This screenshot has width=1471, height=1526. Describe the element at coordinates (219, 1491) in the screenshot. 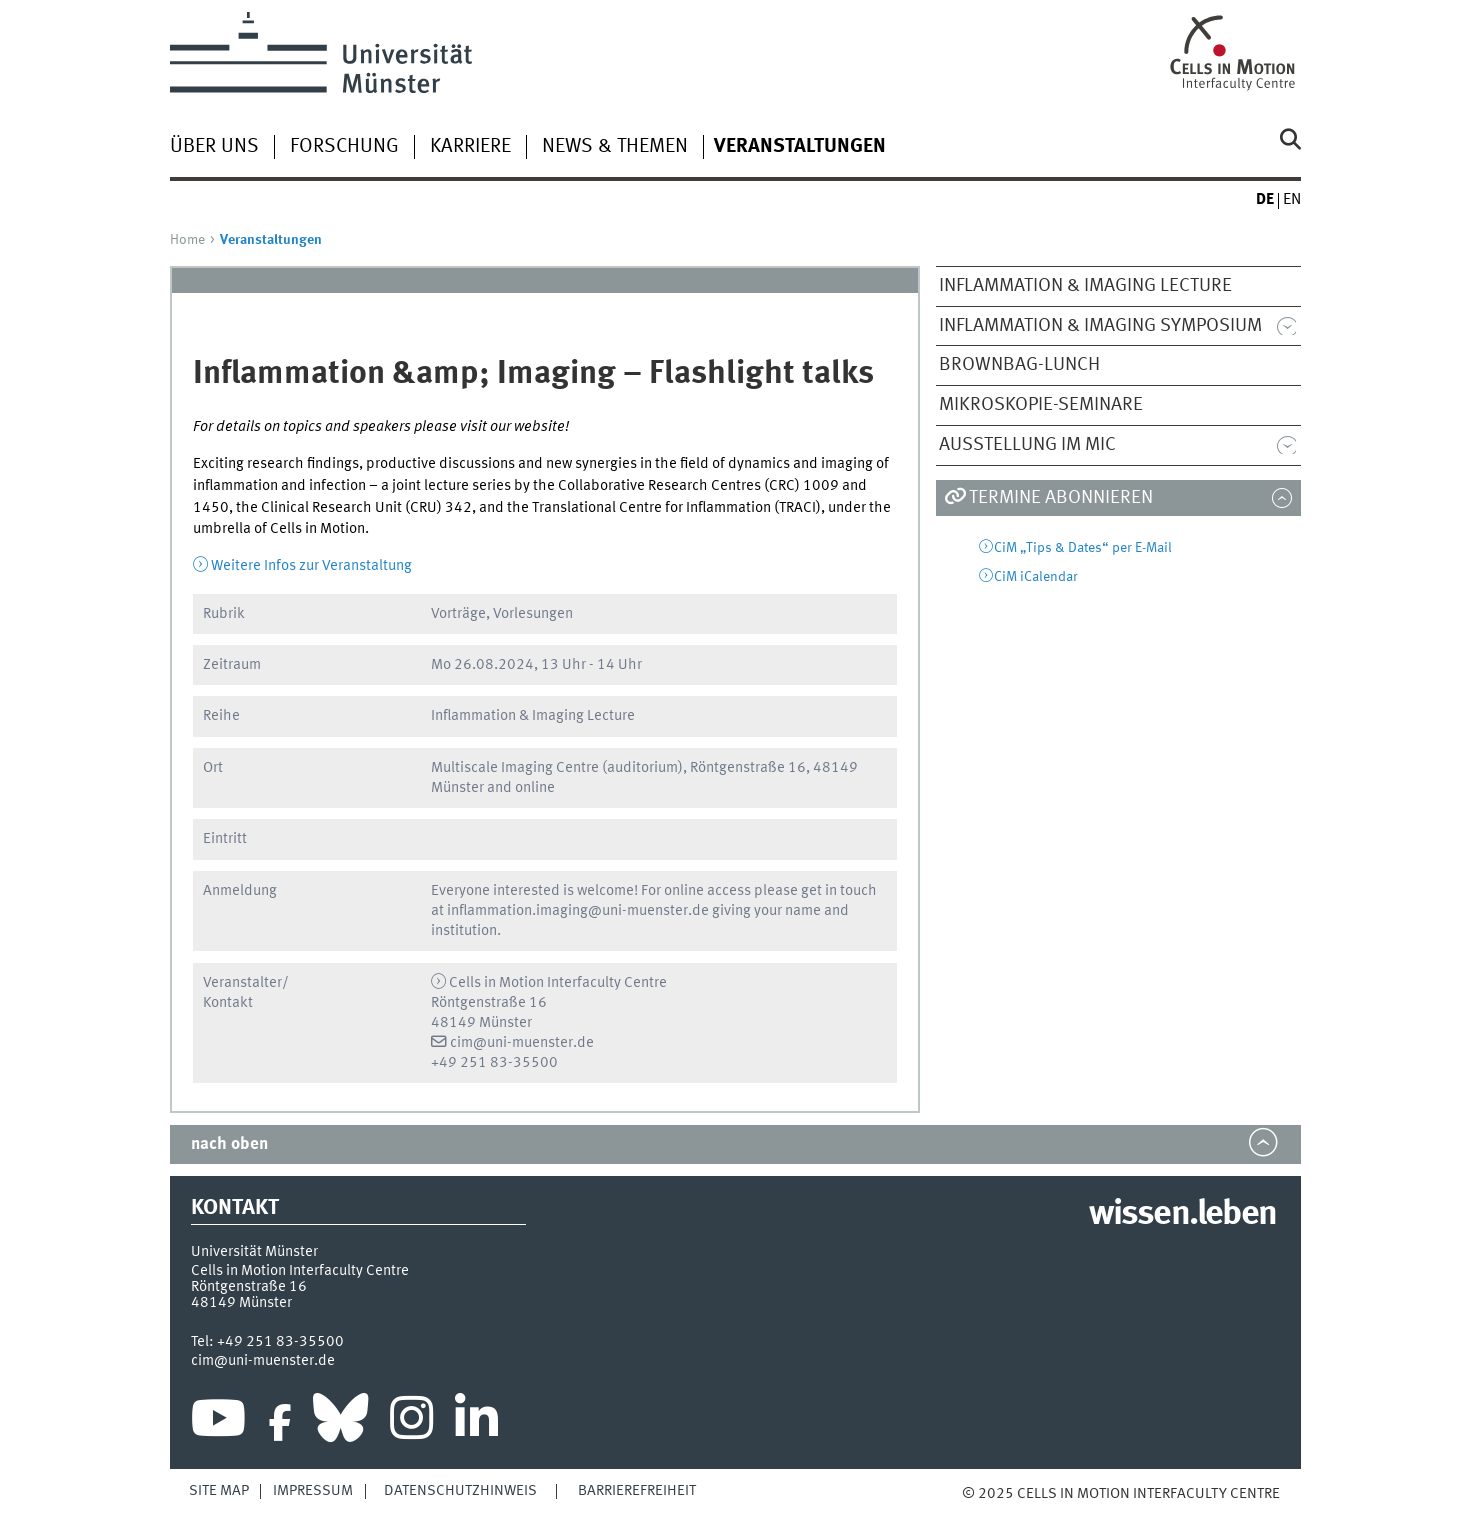

I see `Site Map` at that location.